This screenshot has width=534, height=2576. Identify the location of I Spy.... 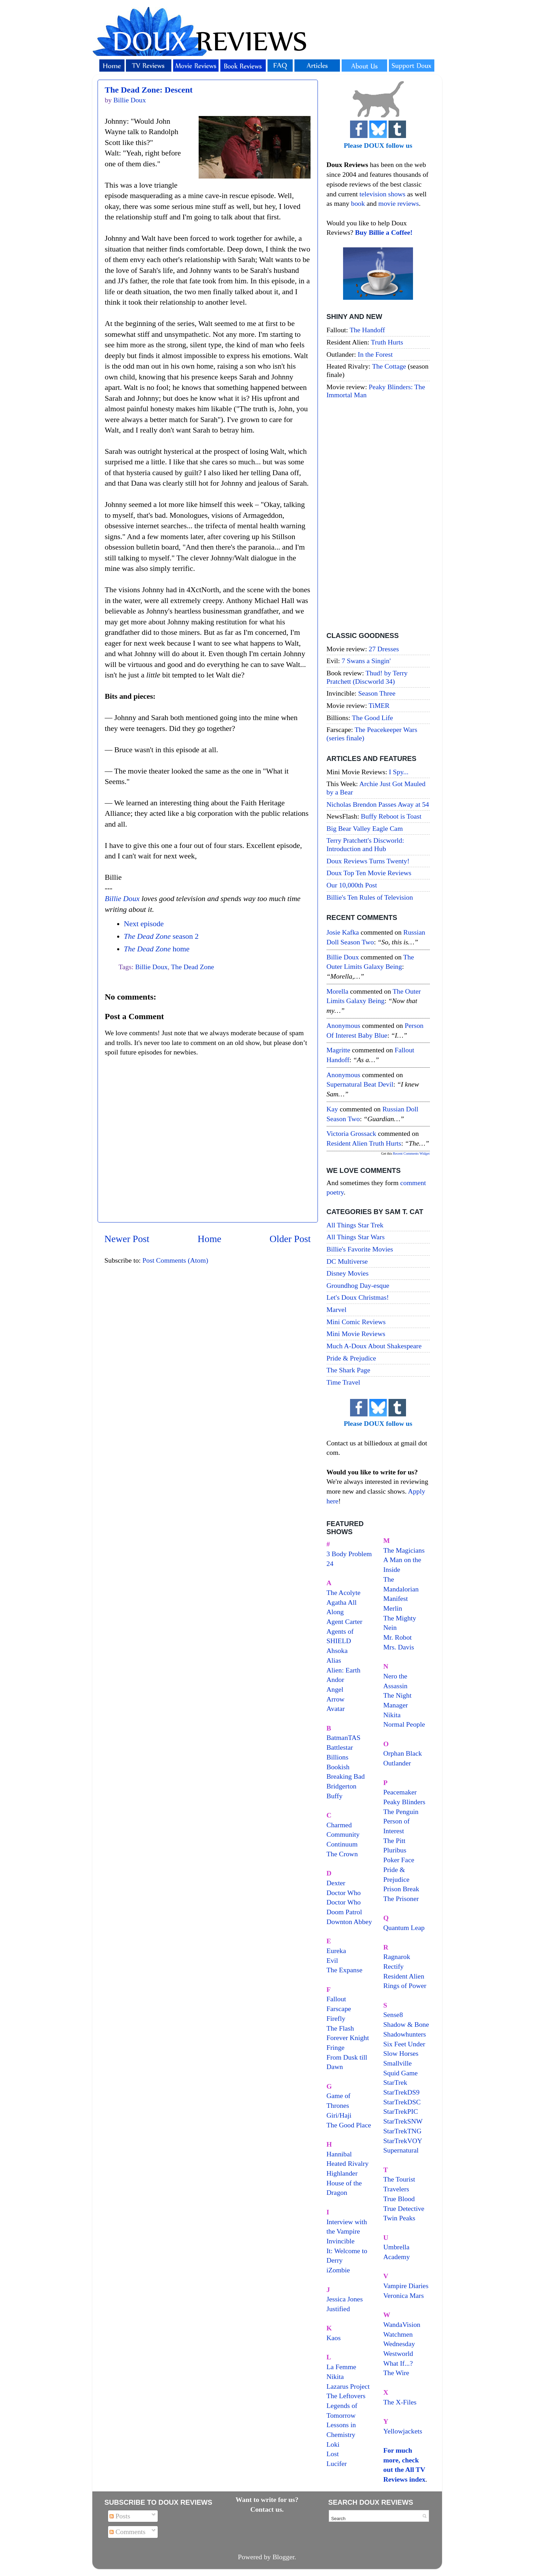
(398, 772).